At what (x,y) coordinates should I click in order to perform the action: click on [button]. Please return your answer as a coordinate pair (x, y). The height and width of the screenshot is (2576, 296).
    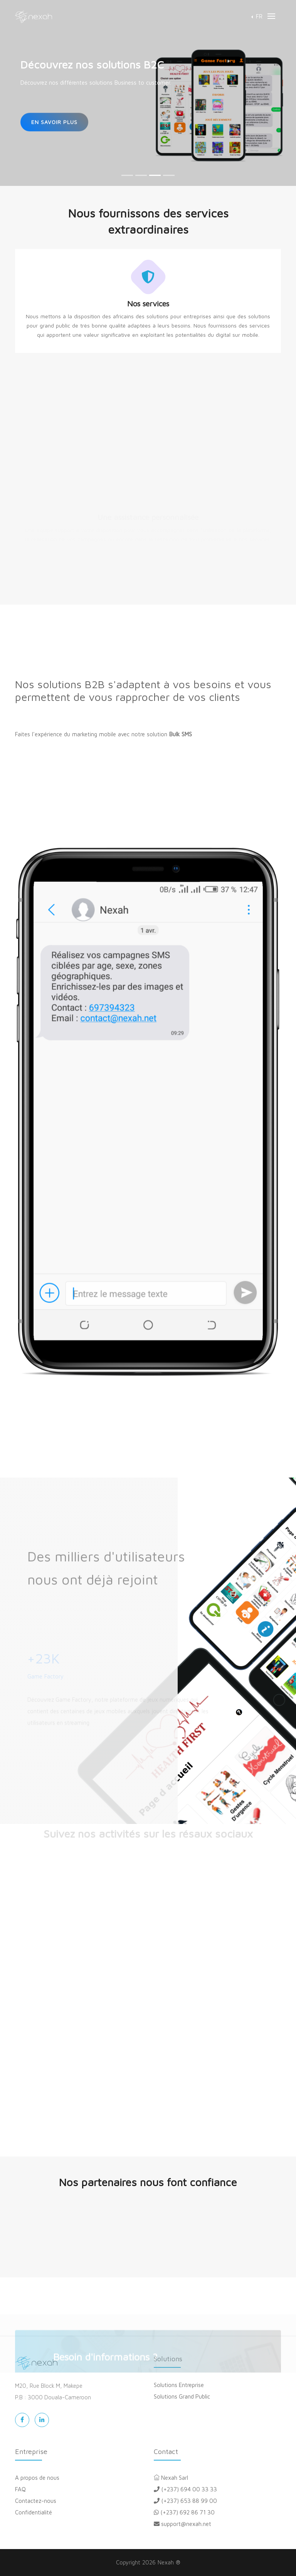
    Looking at the image, I should click on (256, 16).